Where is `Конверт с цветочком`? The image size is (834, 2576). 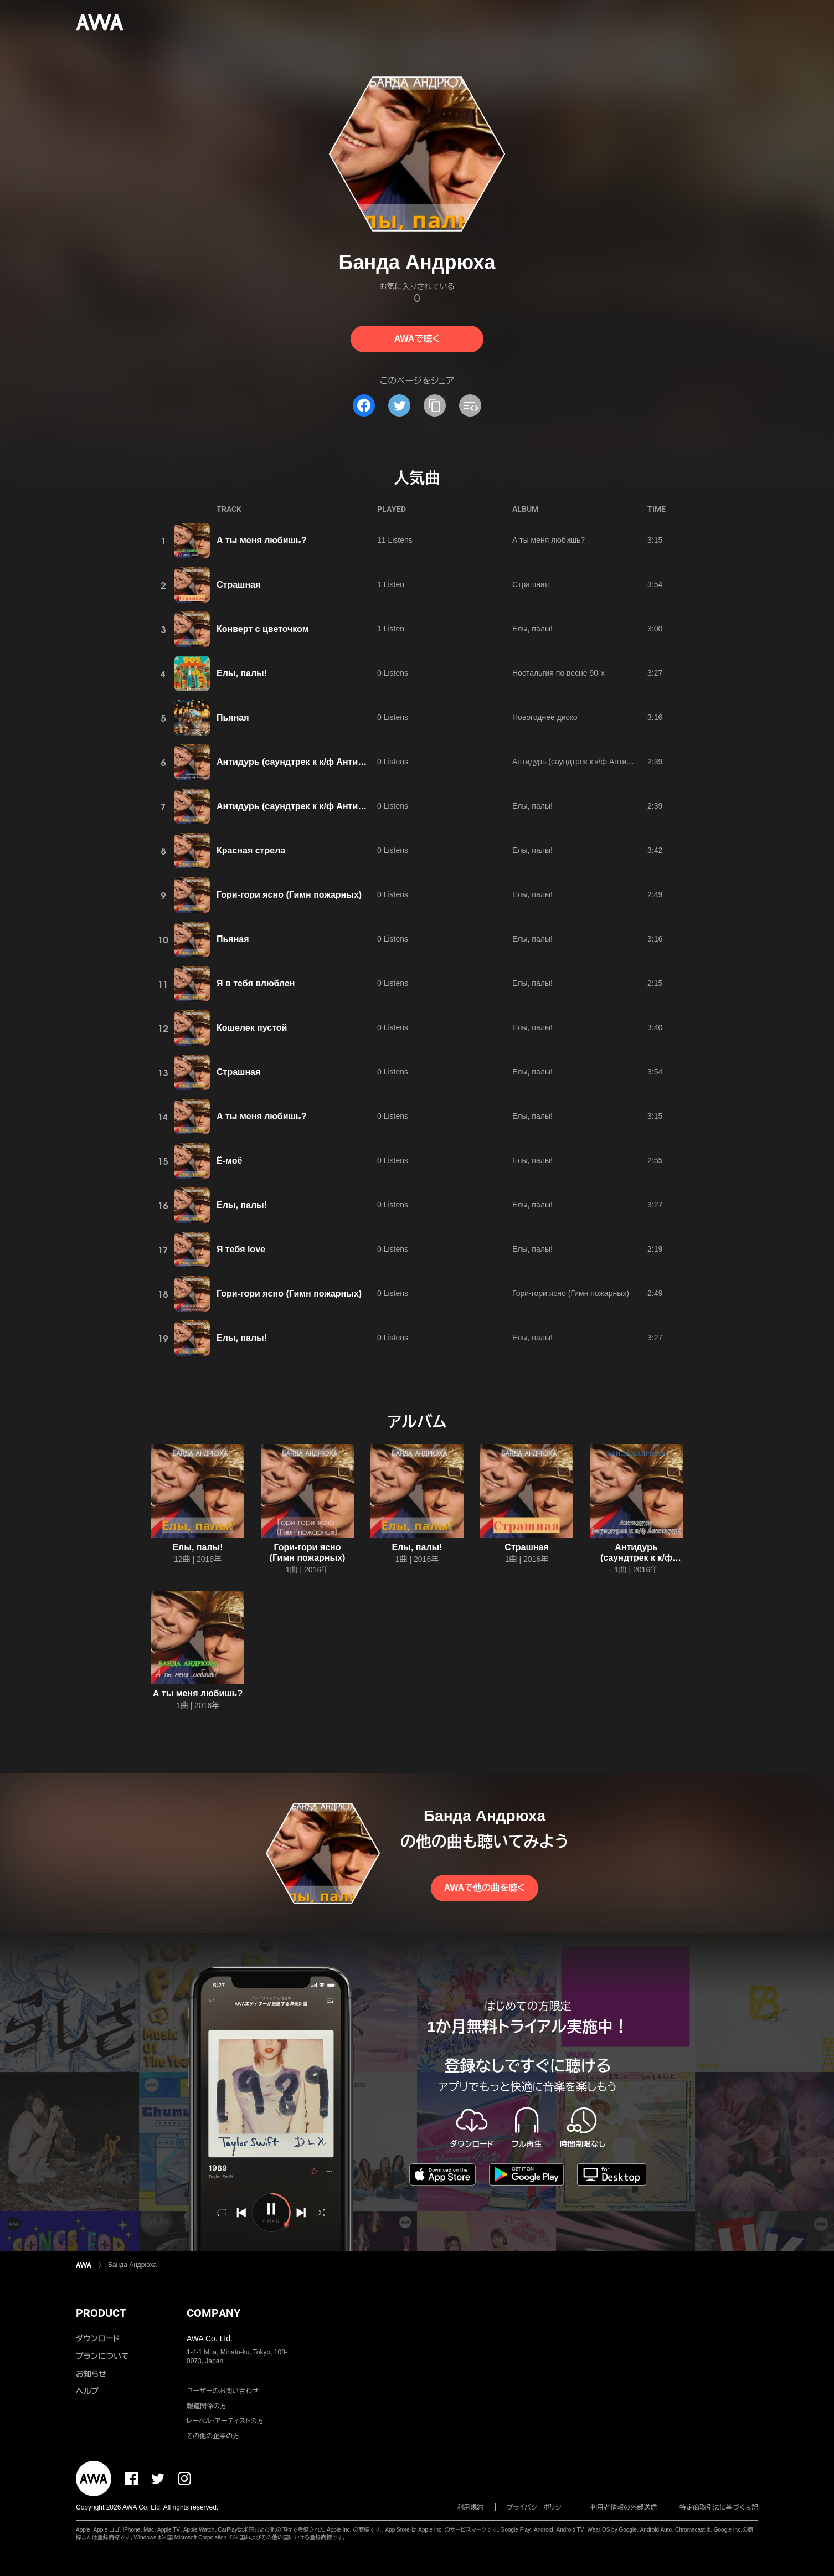 Конверт с цветочком is located at coordinates (263, 629).